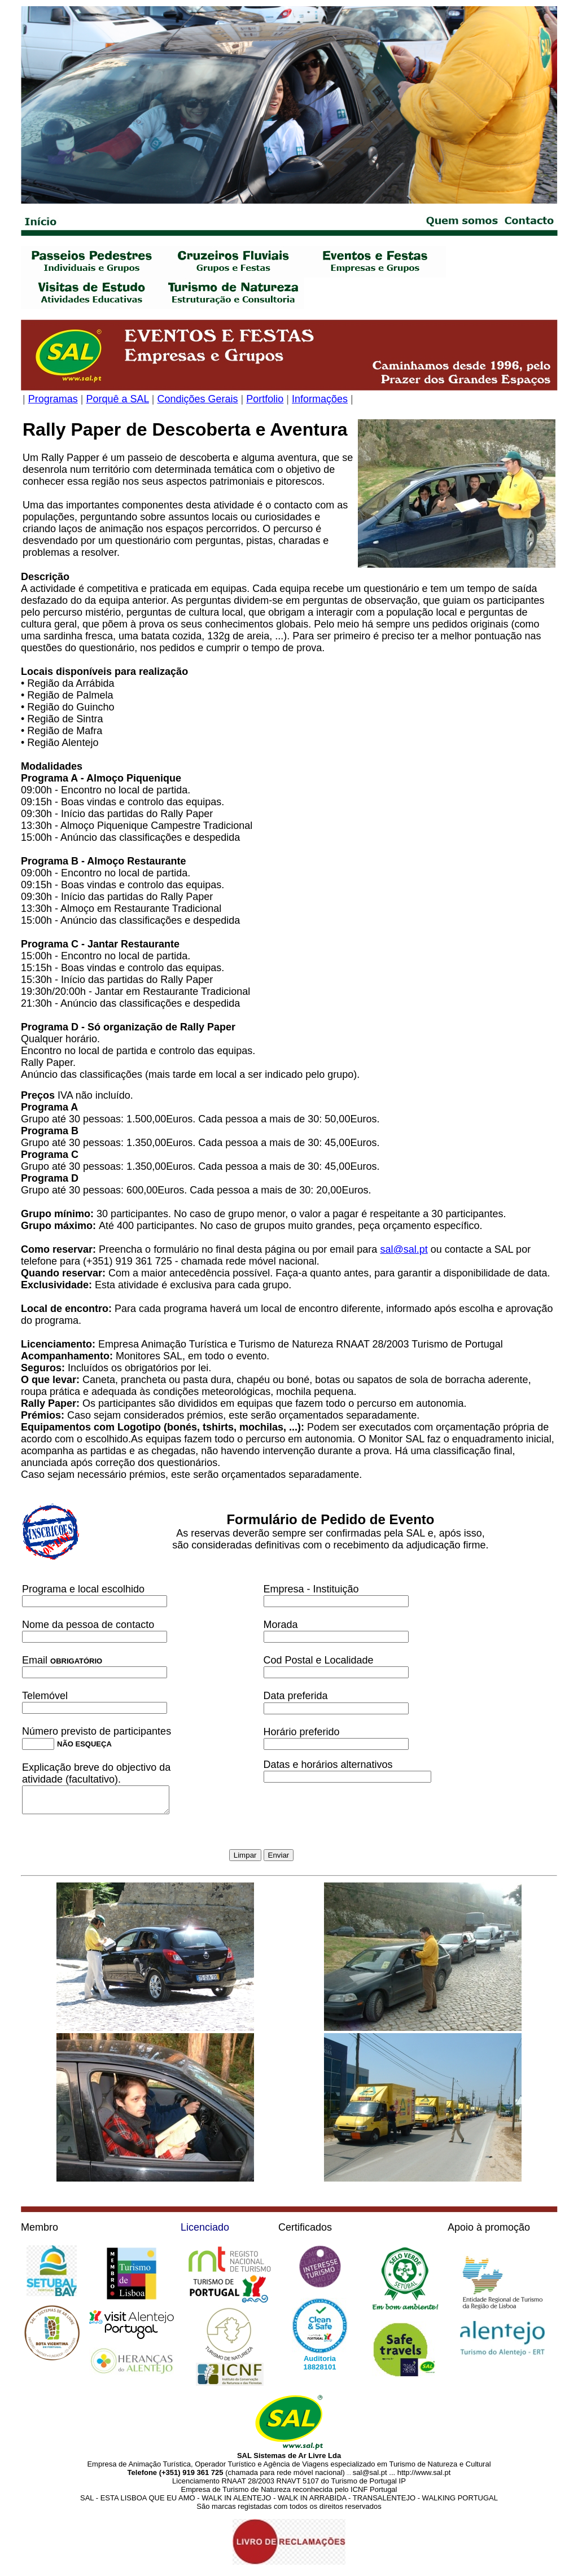 Image resolution: width=578 pixels, height=2576 pixels. Describe the element at coordinates (197, 399) in the screenshot. I see `Condições Gerais` at that location.